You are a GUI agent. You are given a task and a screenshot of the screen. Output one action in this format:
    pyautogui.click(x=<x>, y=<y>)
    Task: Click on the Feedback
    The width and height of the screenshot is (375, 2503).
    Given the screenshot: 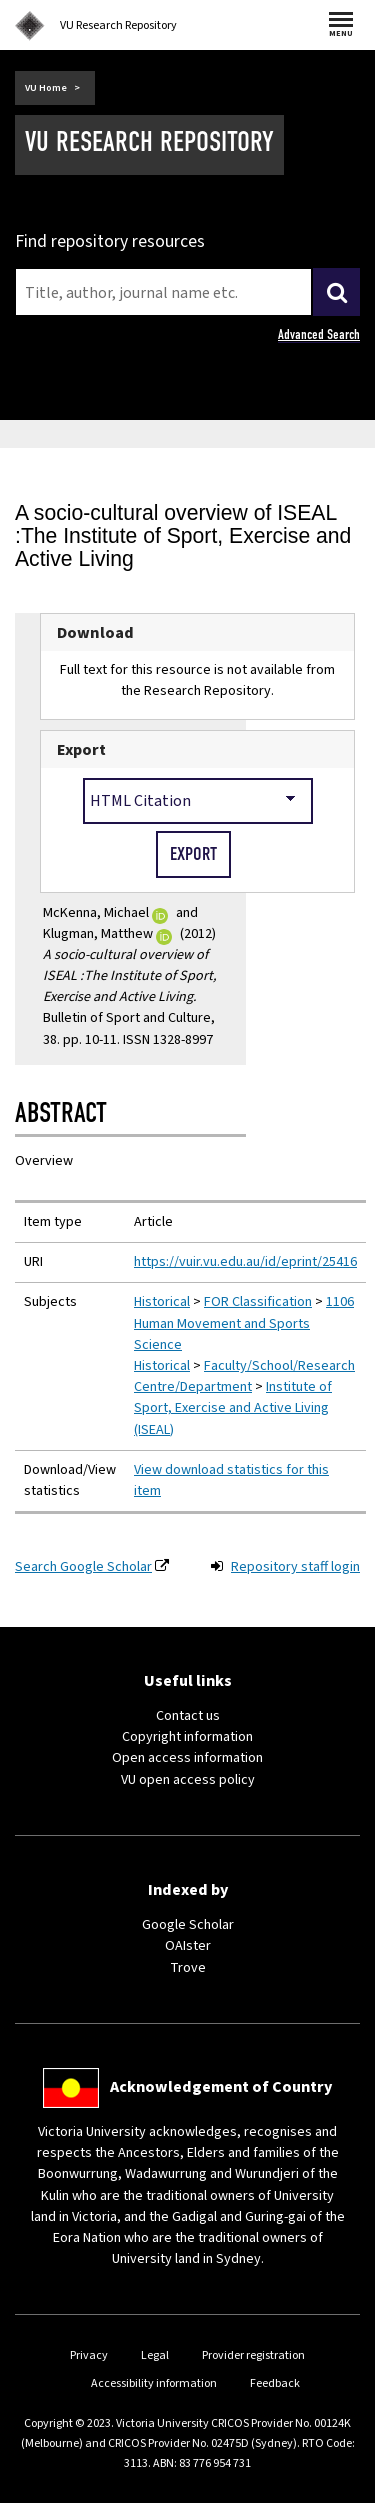 What is the action you would take?
    pyautogui.click(x=275, y=2383)
    